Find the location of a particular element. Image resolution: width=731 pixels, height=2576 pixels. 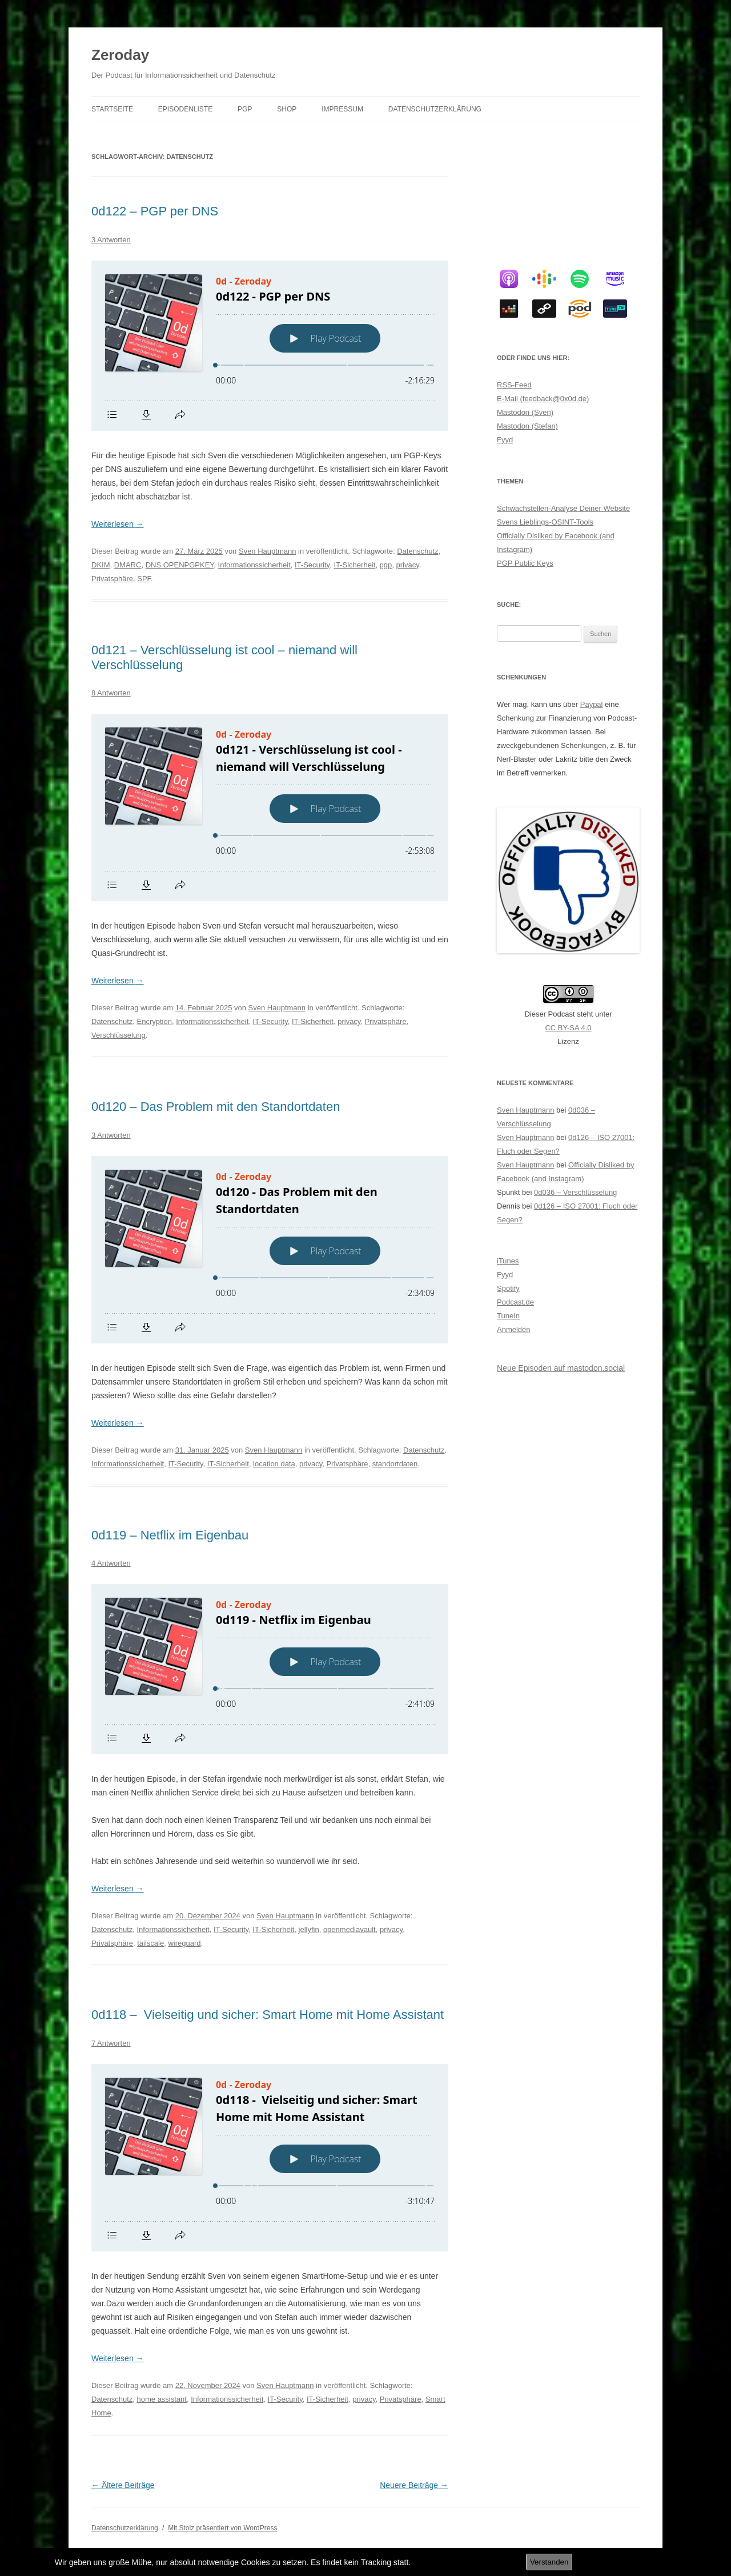

Anmelden is located at coordinates (514, 1329).